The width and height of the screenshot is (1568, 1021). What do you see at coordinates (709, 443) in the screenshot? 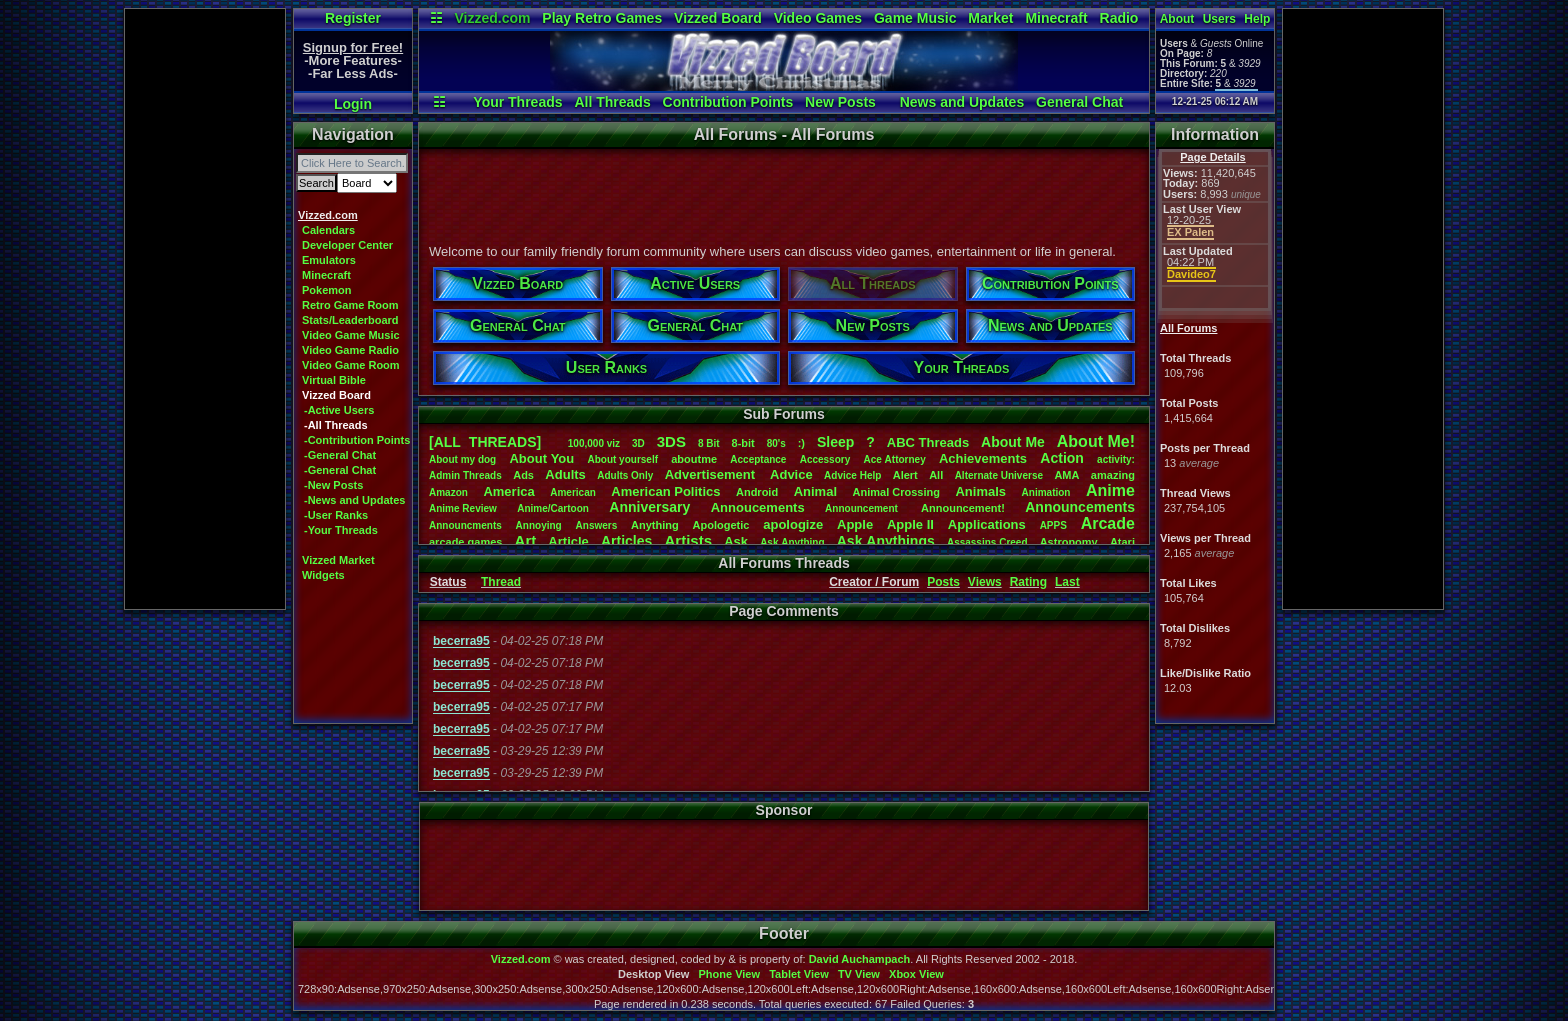
I see `8Bit` at bounding box center [709, 443].